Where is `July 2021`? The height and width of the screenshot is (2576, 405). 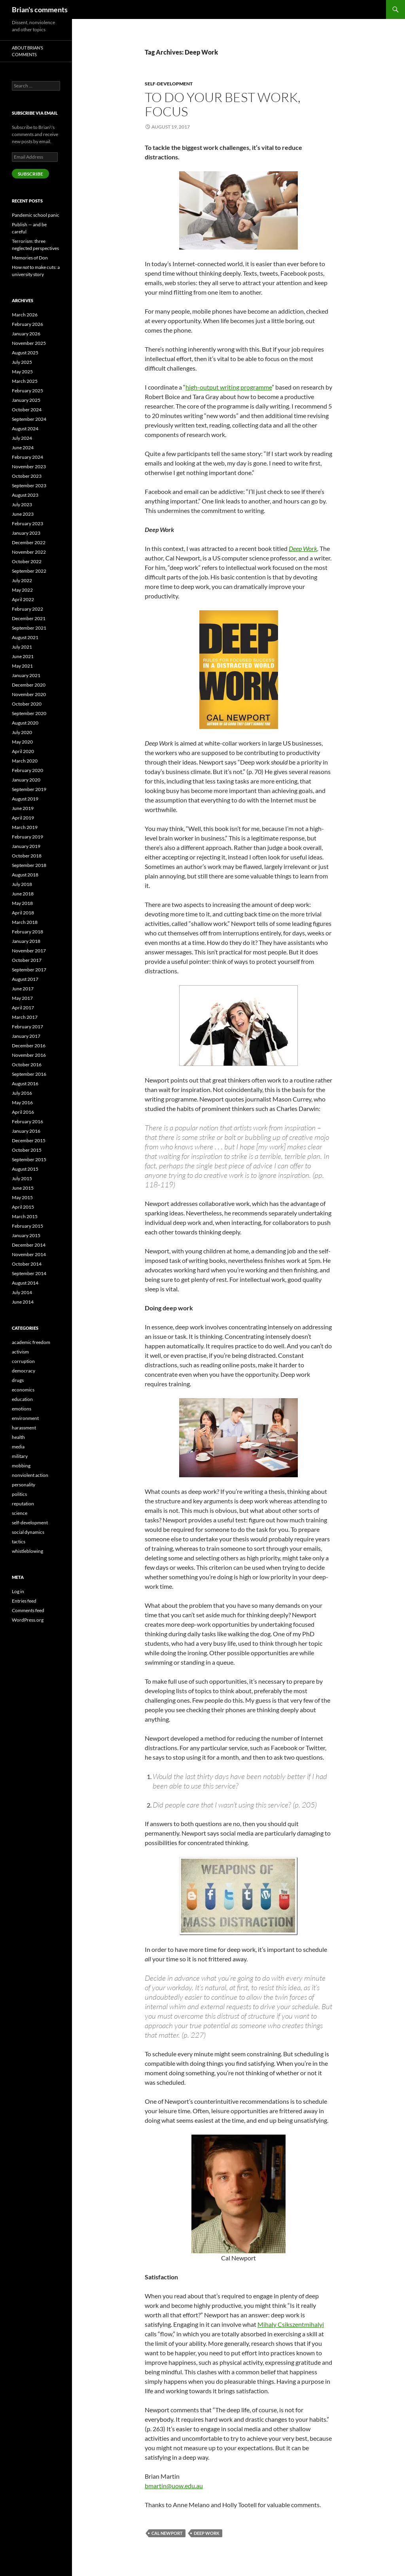 July 2021 is located at coordinates (22, 647).